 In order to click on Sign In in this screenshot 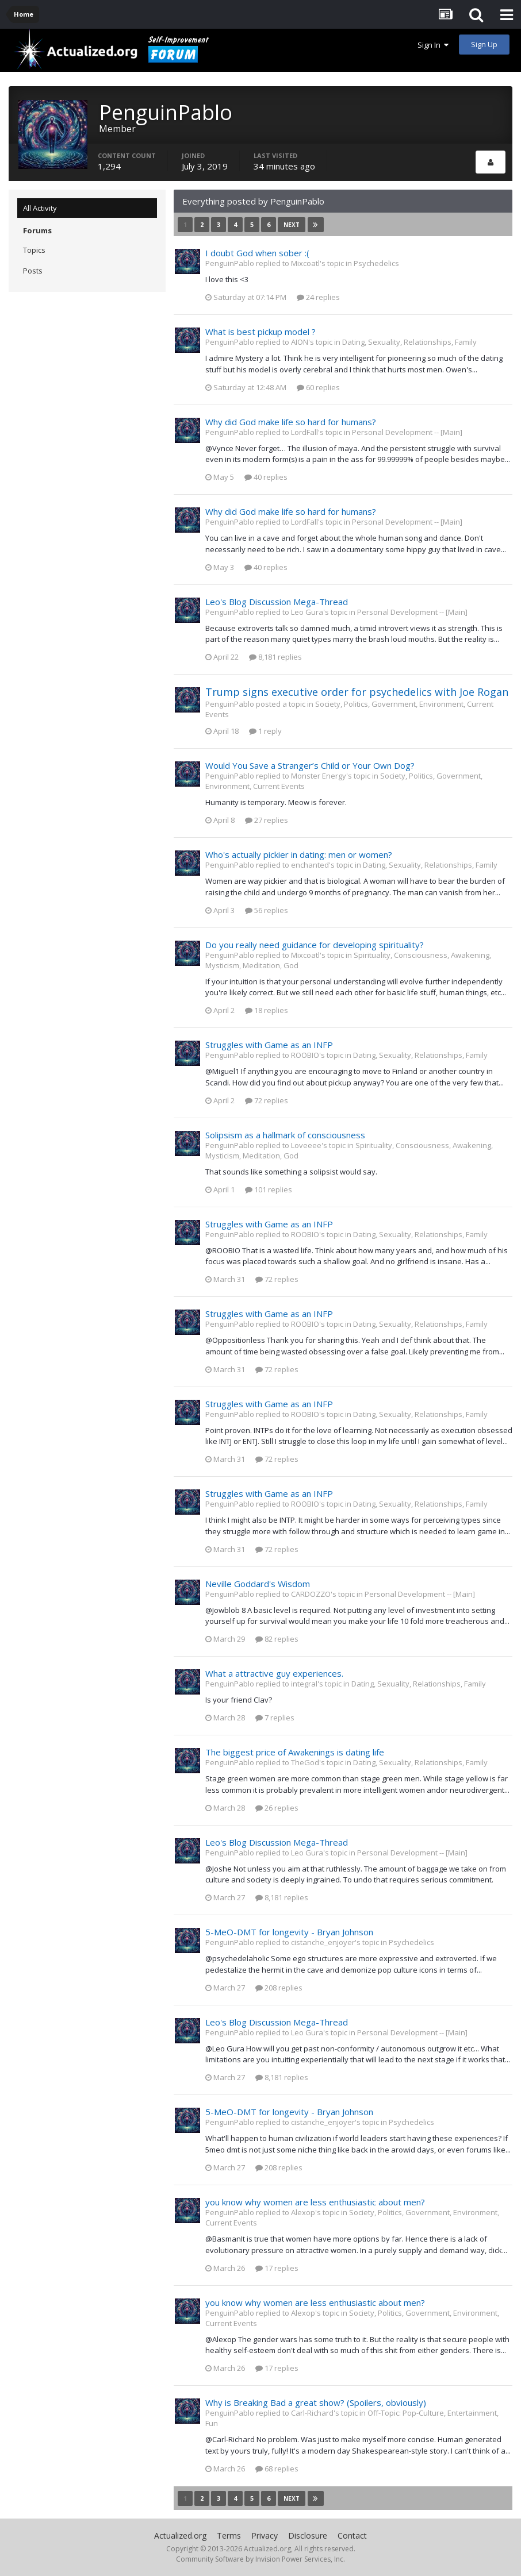, I will do `click(433, 45)`.